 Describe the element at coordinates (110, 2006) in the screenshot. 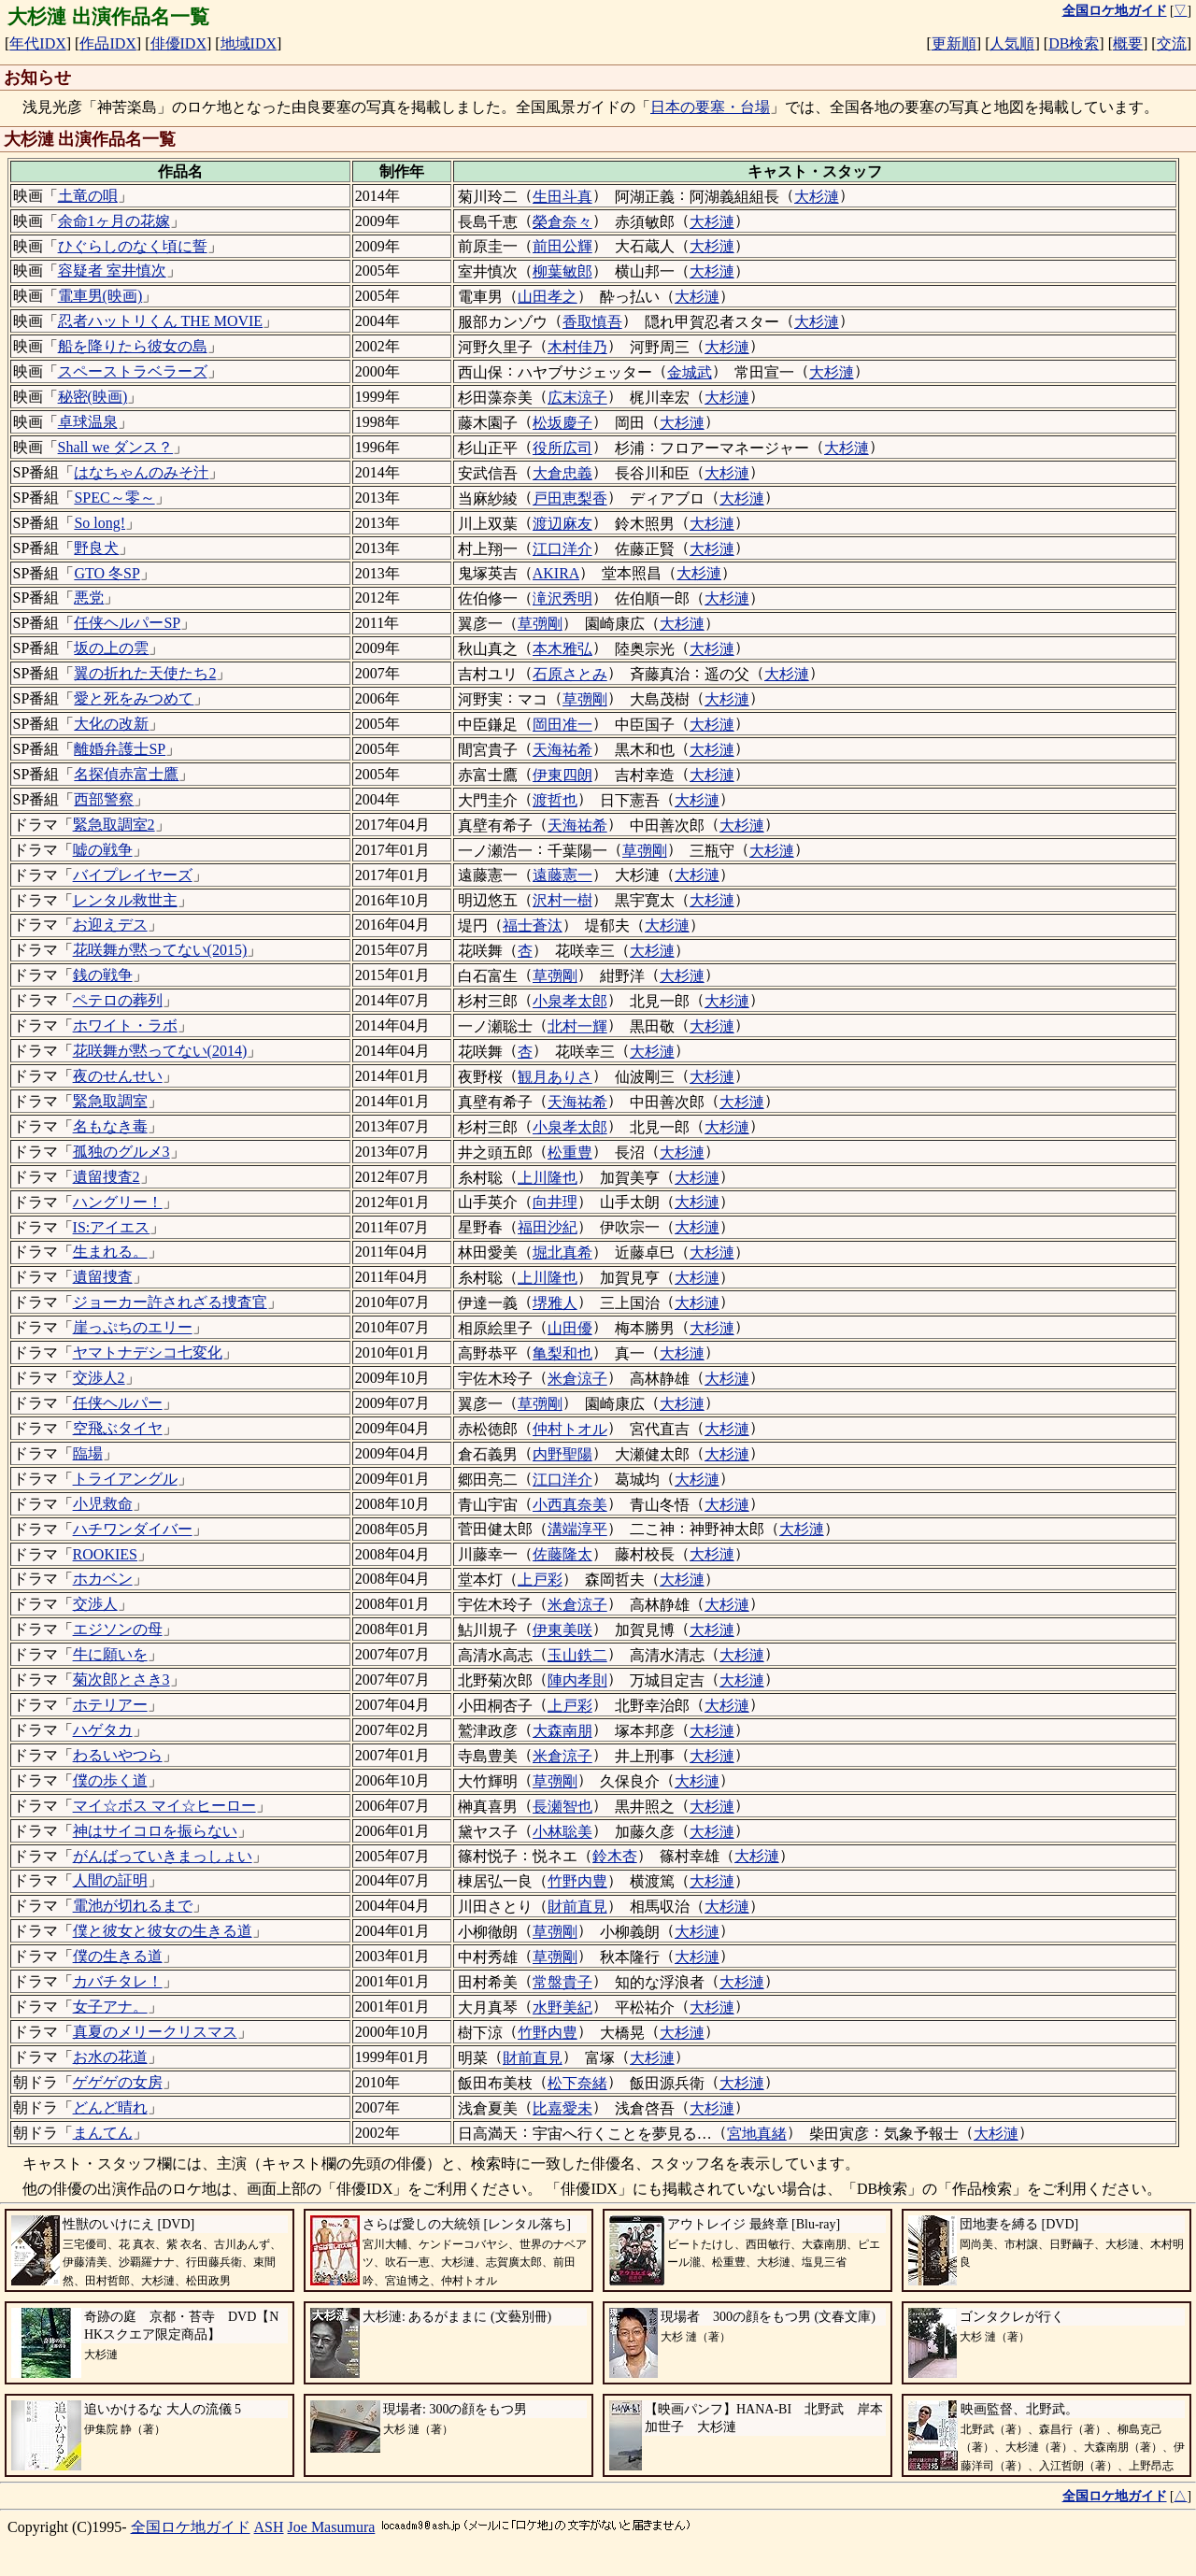

I see `女子アナ。` at that location.